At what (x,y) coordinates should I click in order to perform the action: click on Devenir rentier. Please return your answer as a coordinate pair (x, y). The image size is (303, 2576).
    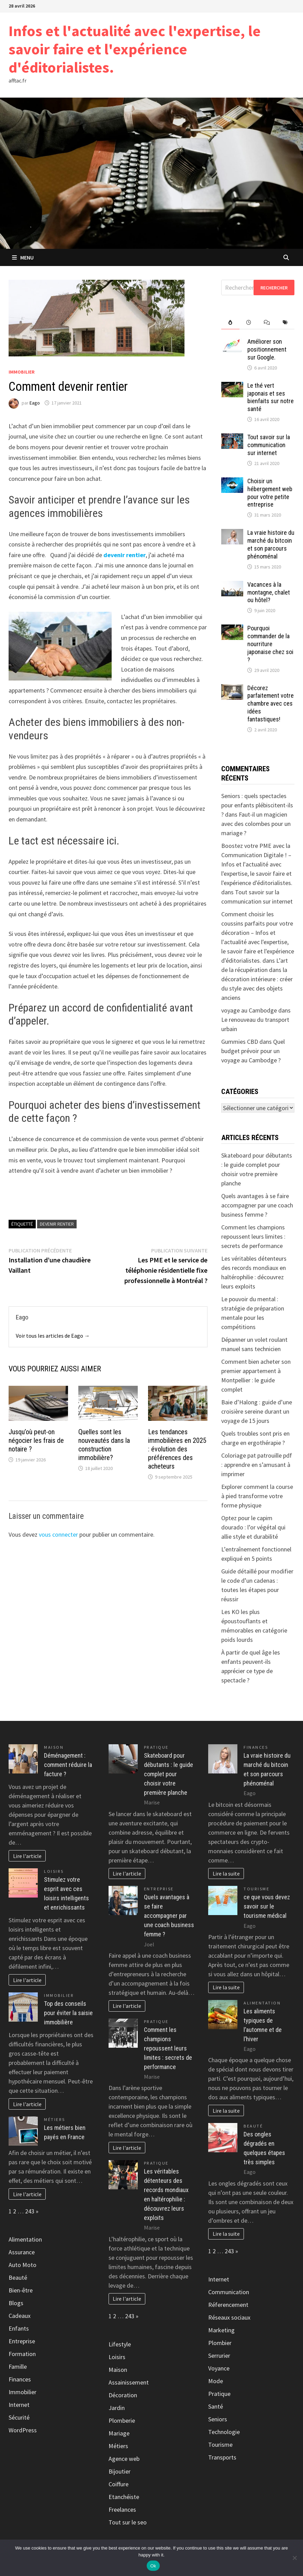
    Looking at the image, I should click on (57, 1224).